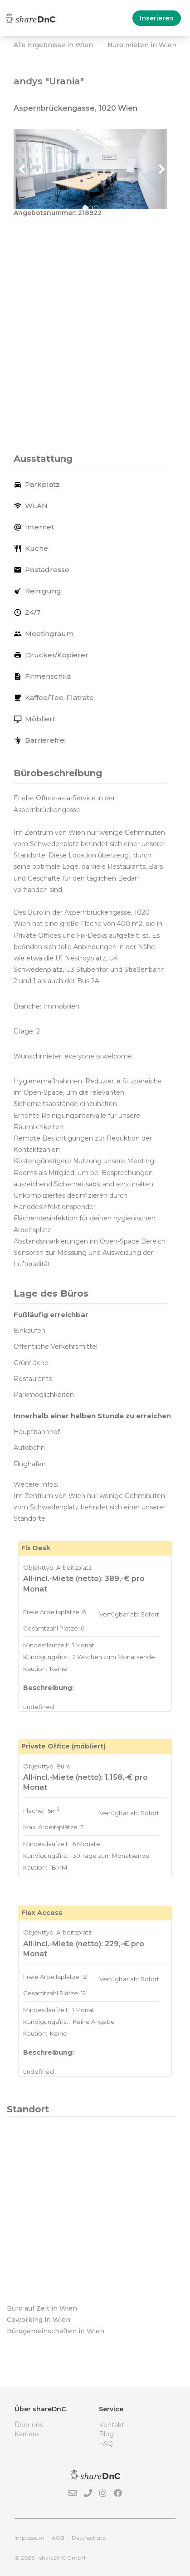  Describe the element at coordinates (106, 2443) in the screenshot. I see `FAQ` at that location.